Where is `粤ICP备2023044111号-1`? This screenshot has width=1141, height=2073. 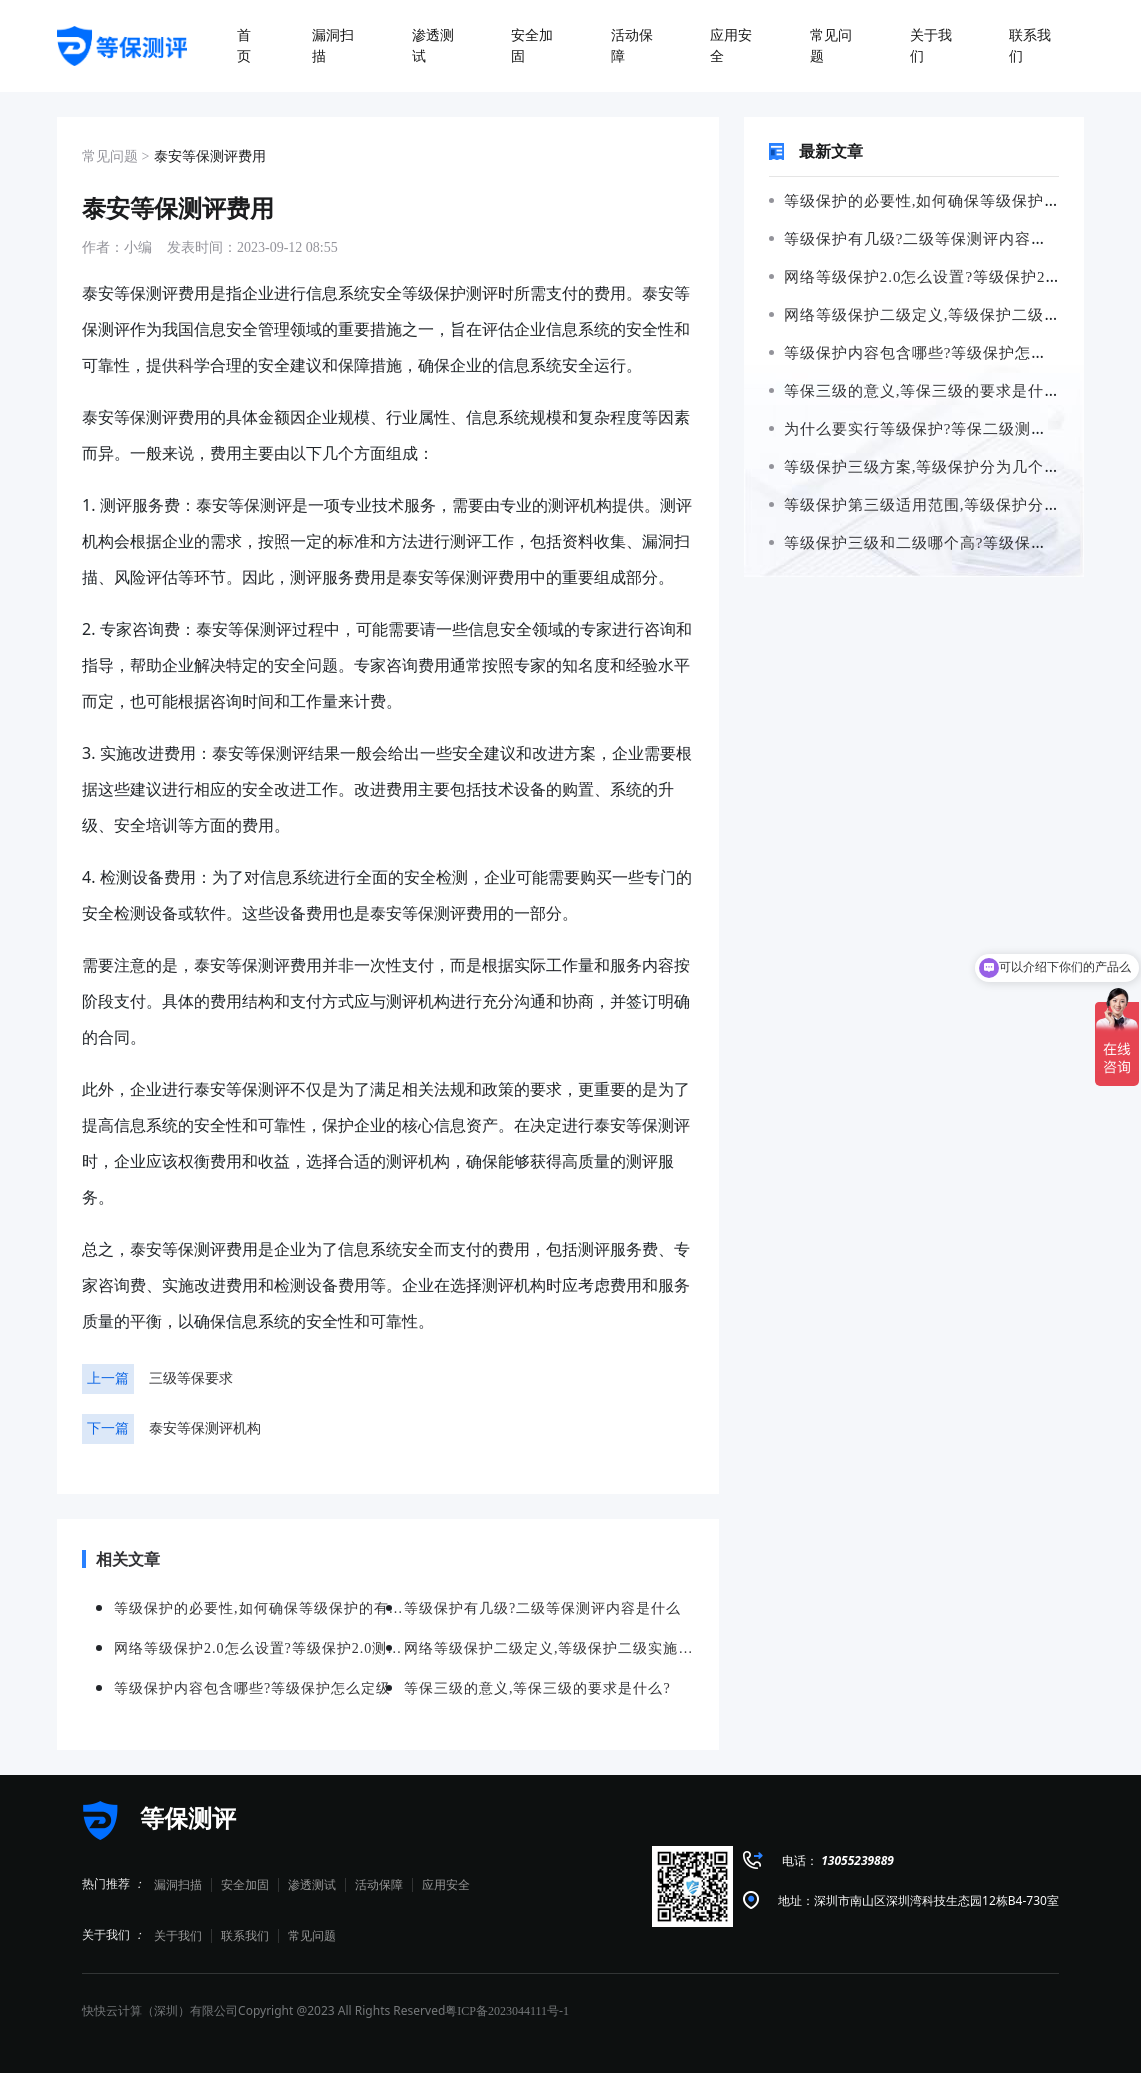
粤ICP备2023044111号-1 is located at coordinates (507, 2011).